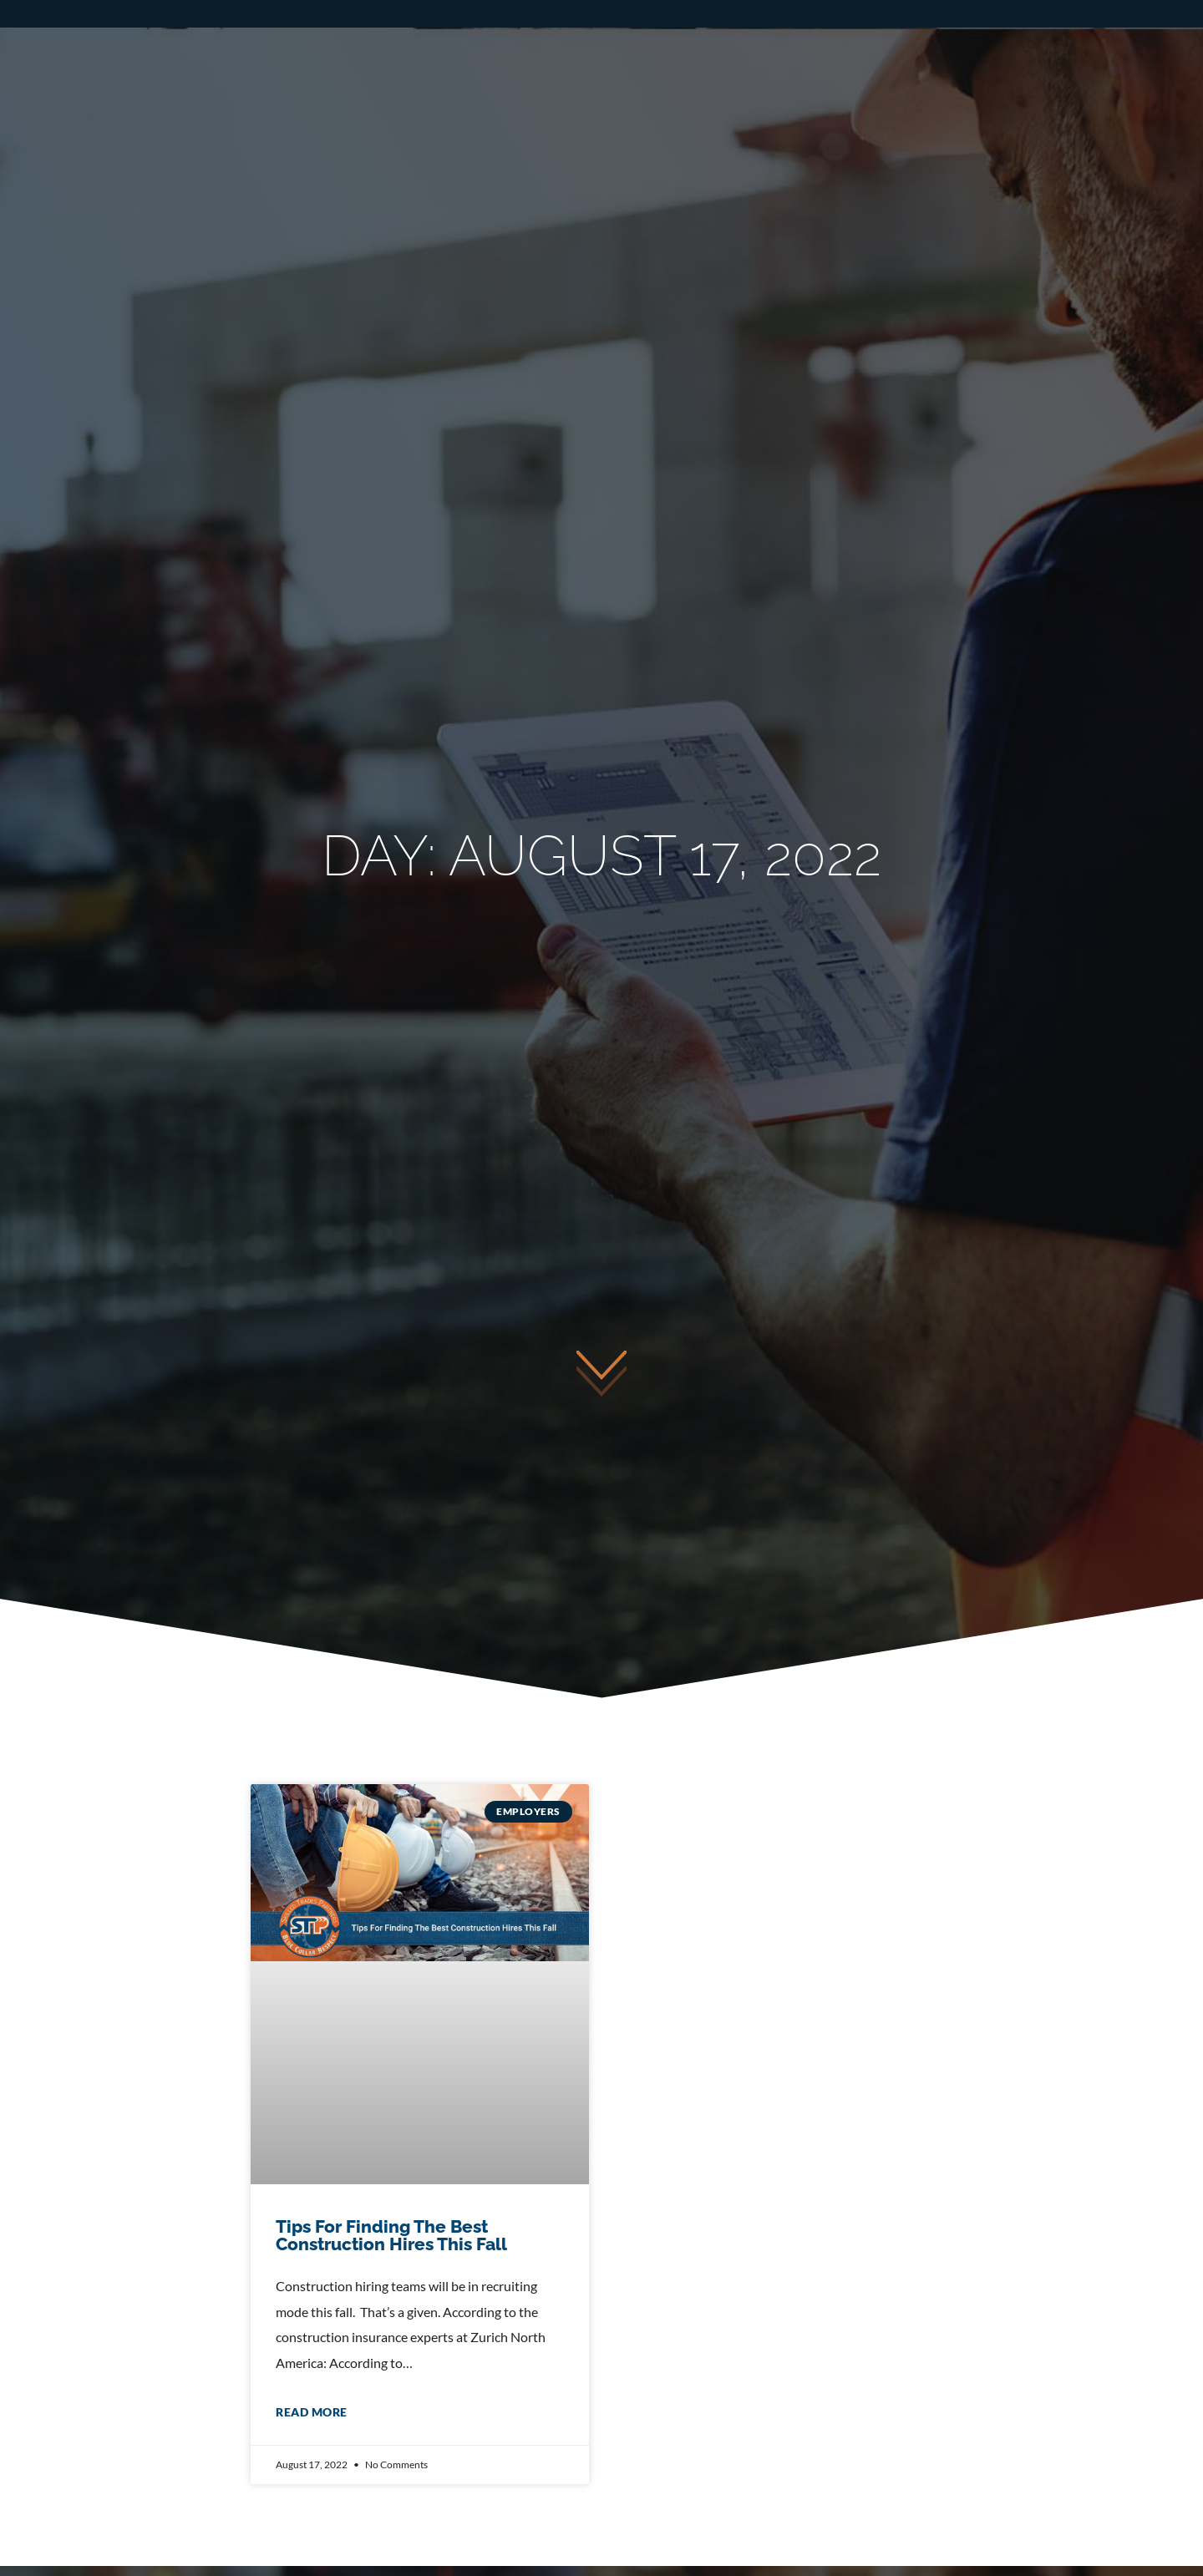  I want to click on Apply Now, so click(895, 59).